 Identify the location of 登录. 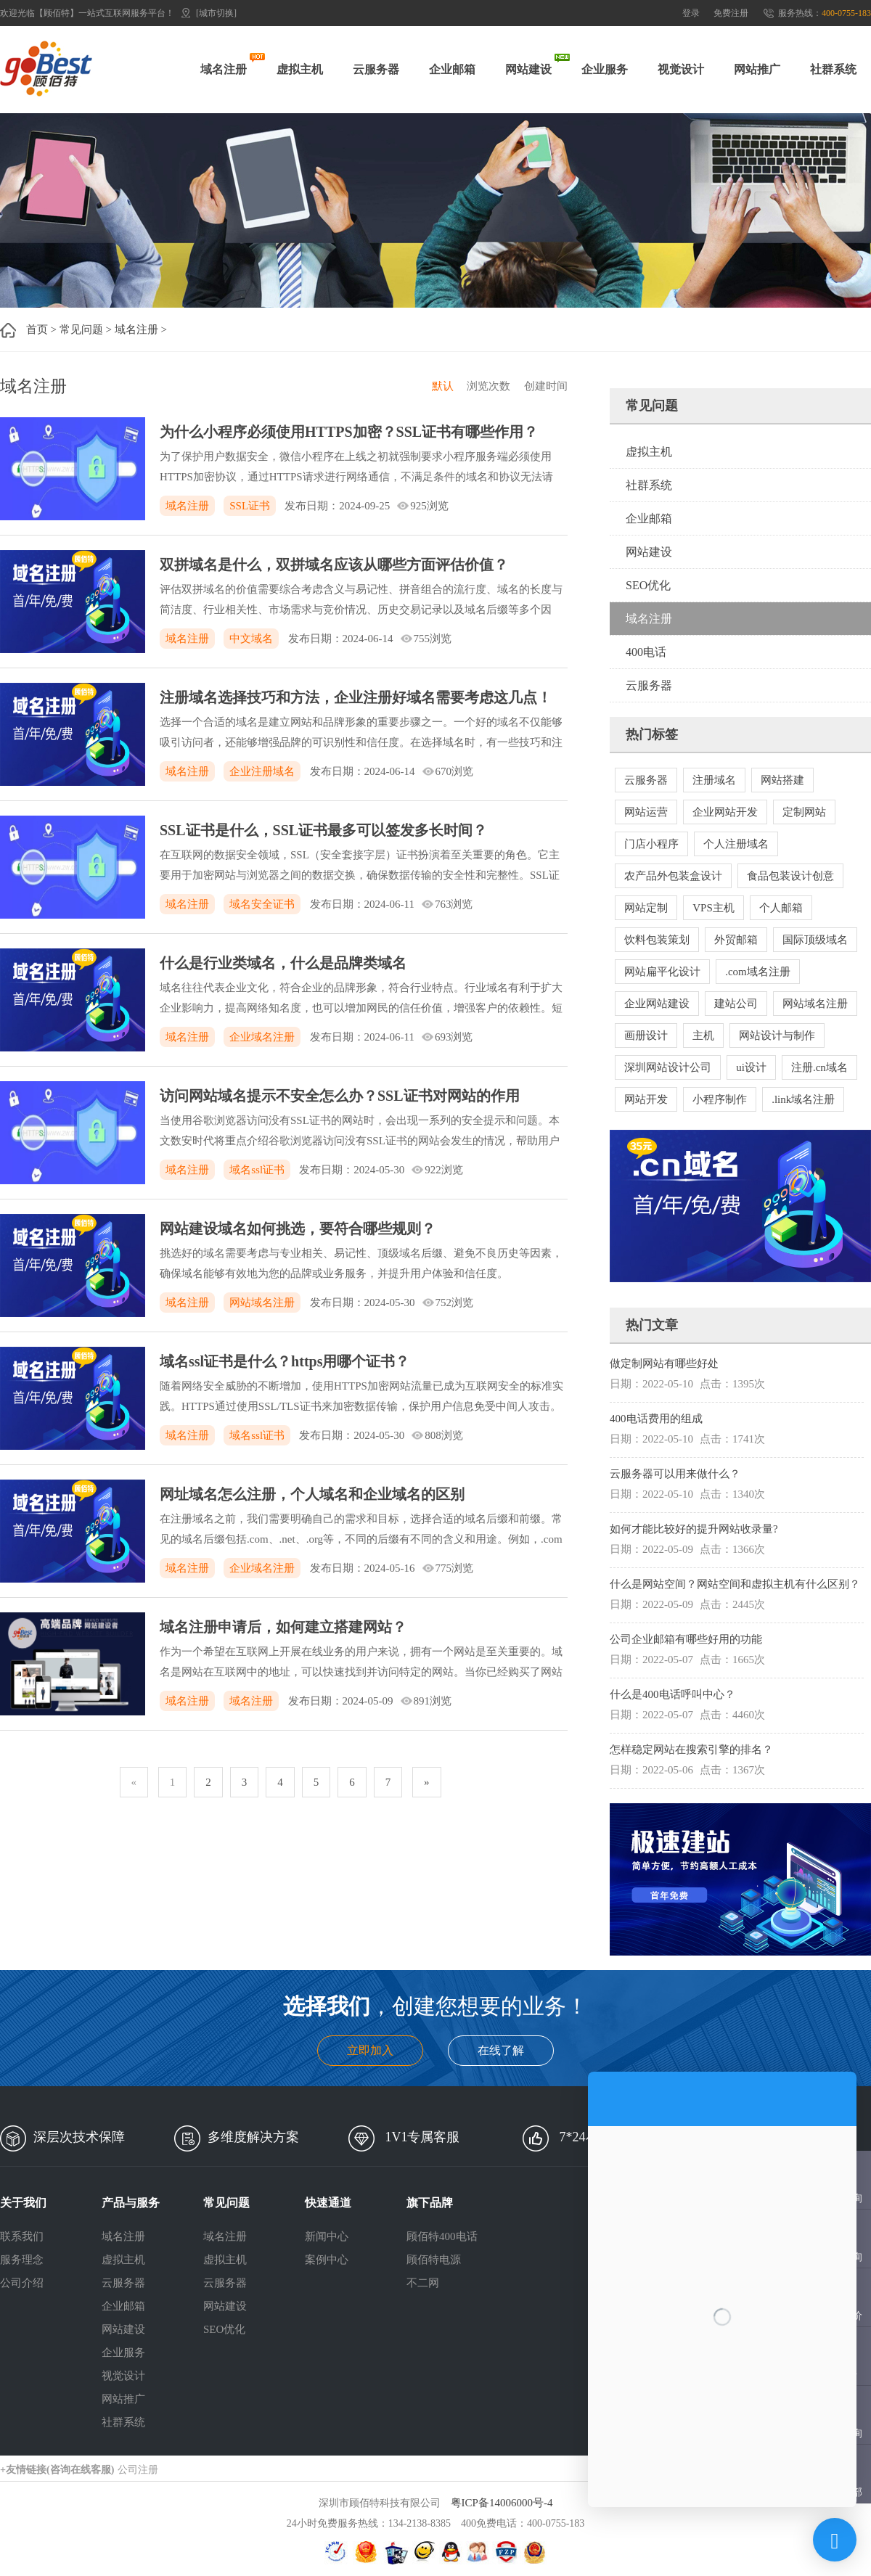
(691, 13).